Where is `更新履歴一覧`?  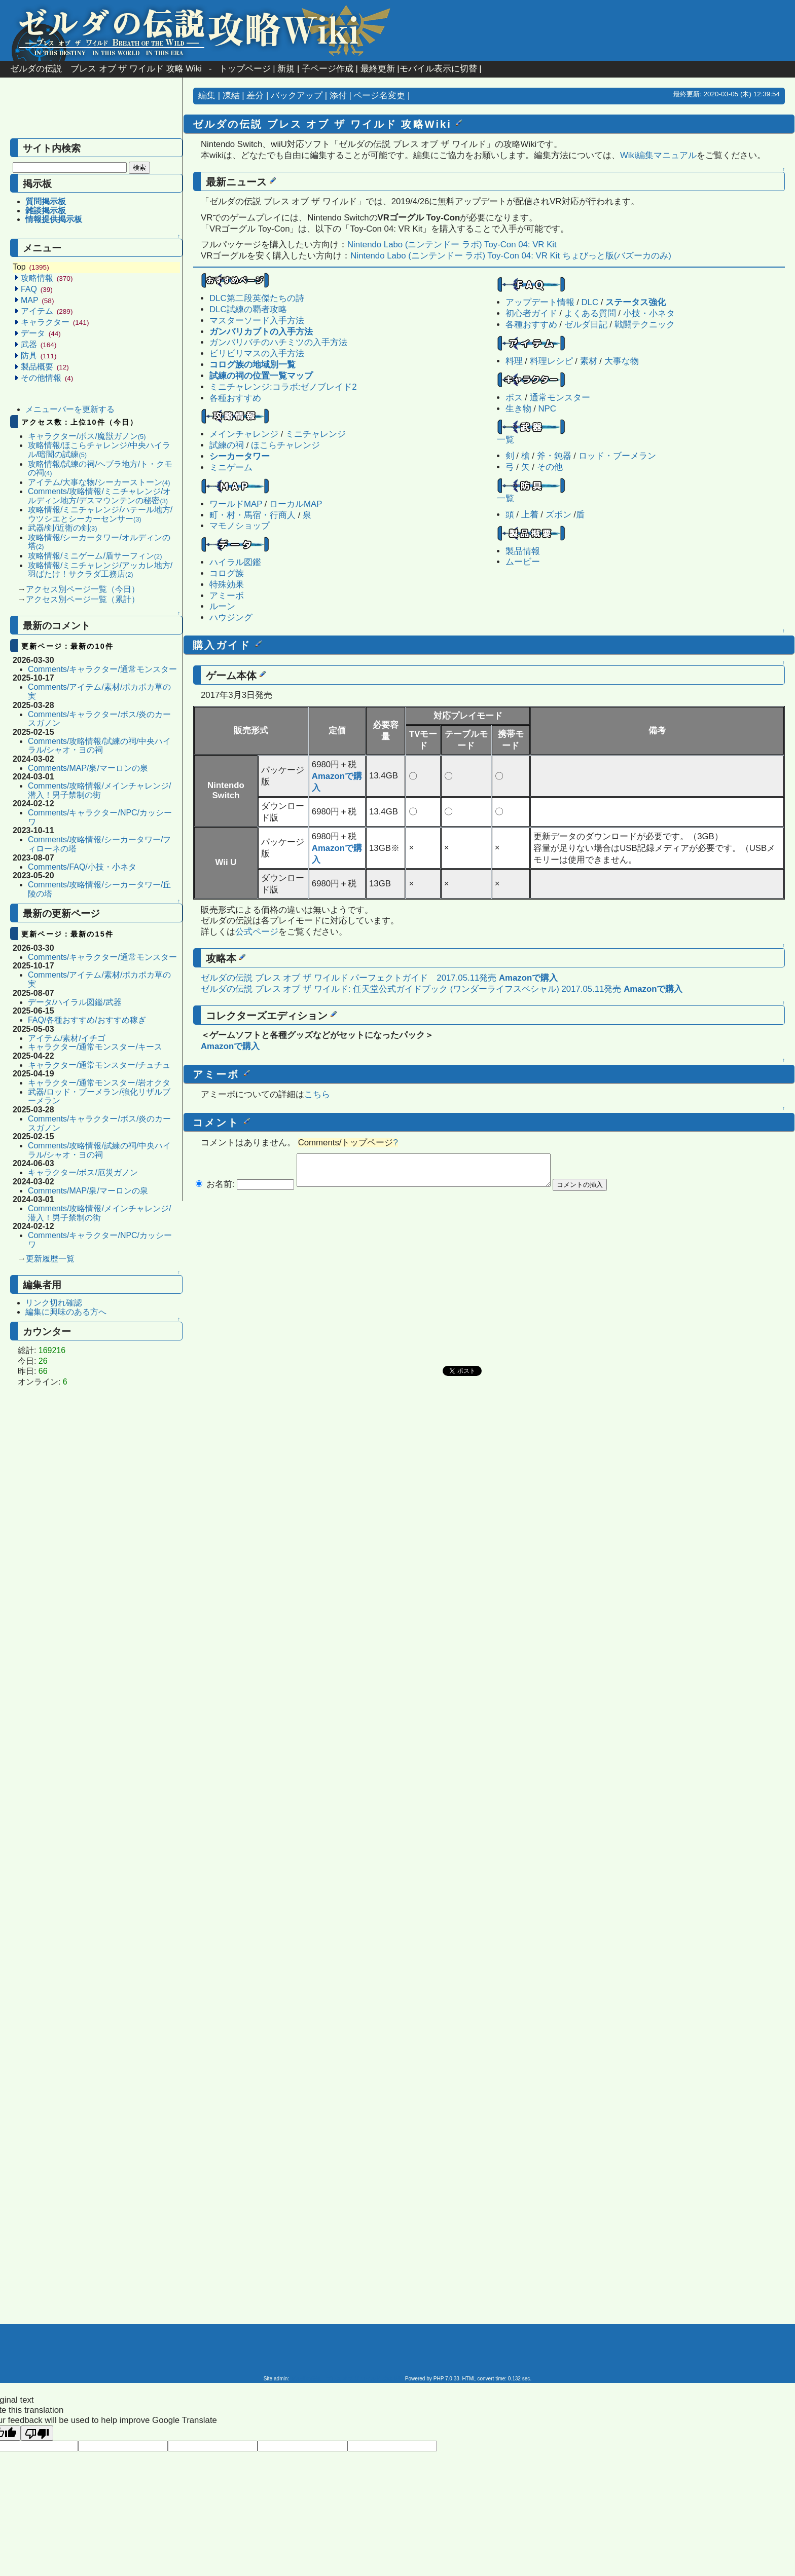
更新履歴一覧 is located at coordinates (50, 1258).